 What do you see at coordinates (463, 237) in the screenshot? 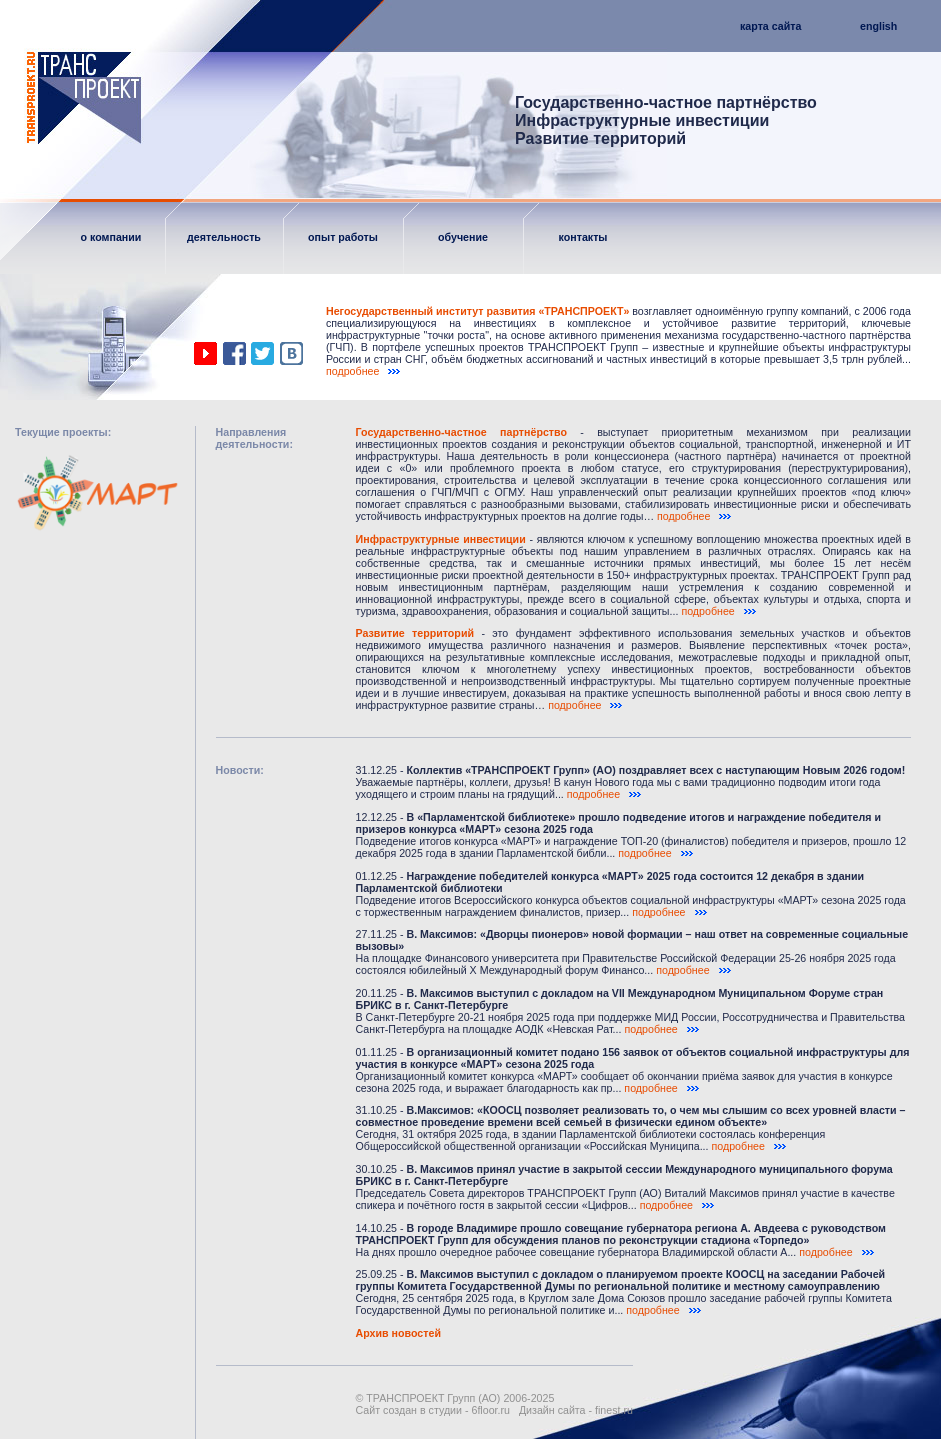
I see `обучение` at bounding box center [463, 237].